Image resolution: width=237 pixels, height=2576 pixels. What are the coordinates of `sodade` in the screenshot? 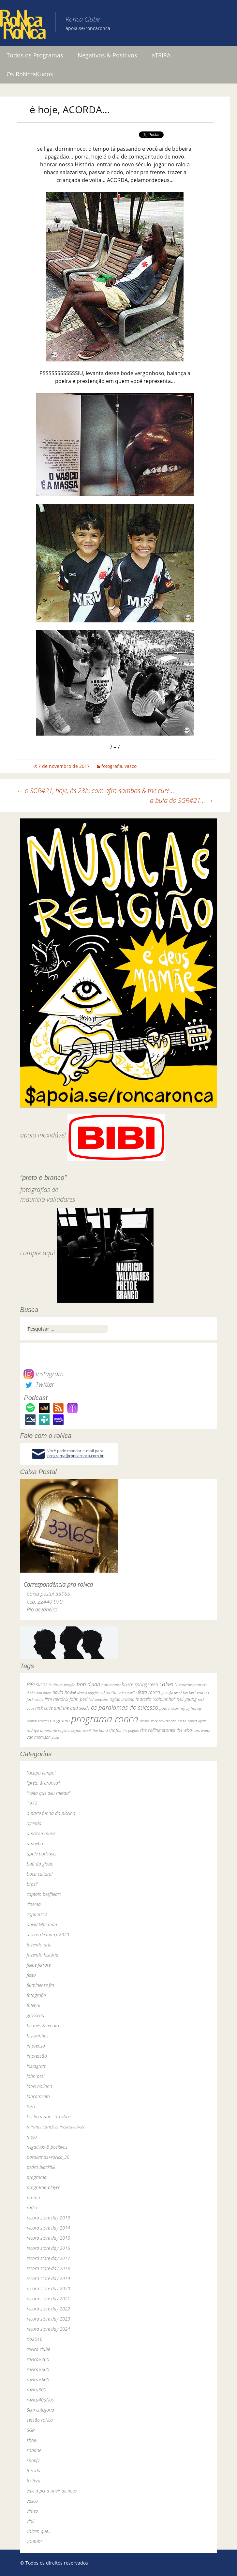 It's located at (34, 2450).